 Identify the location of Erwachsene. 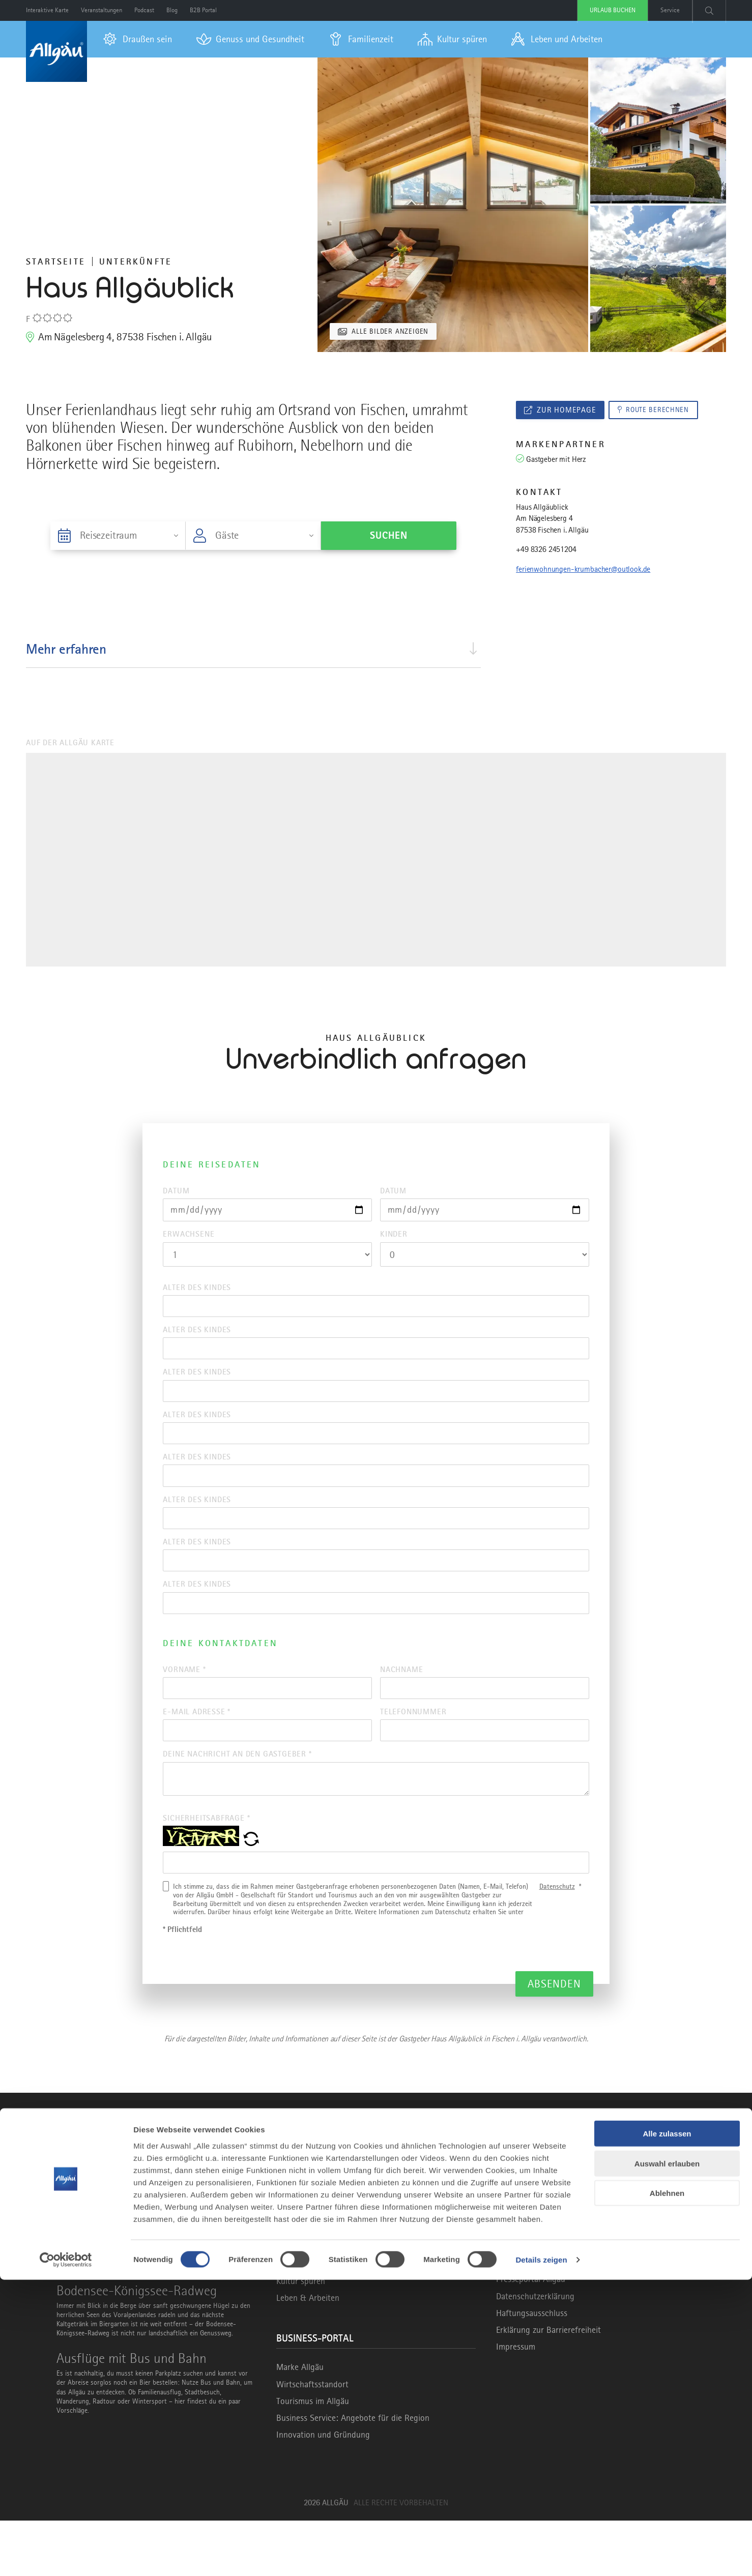
(188, 1238).